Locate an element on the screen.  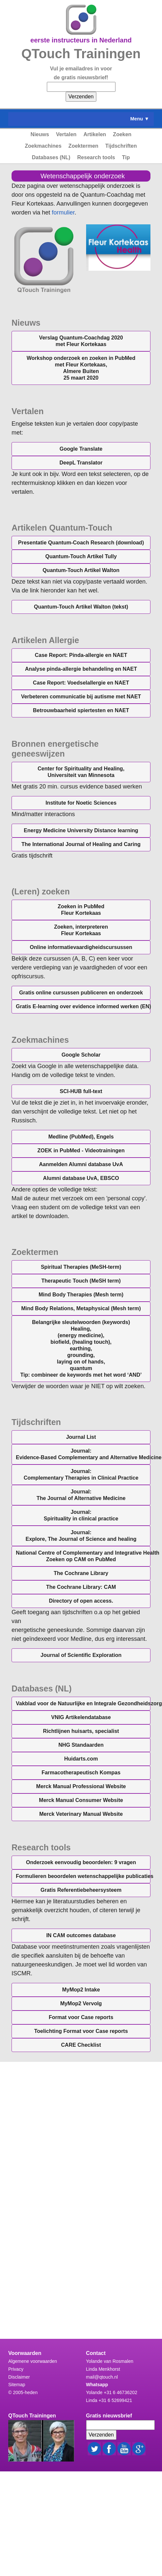
Format voor Case reports is located at coordinates (81, 2017).